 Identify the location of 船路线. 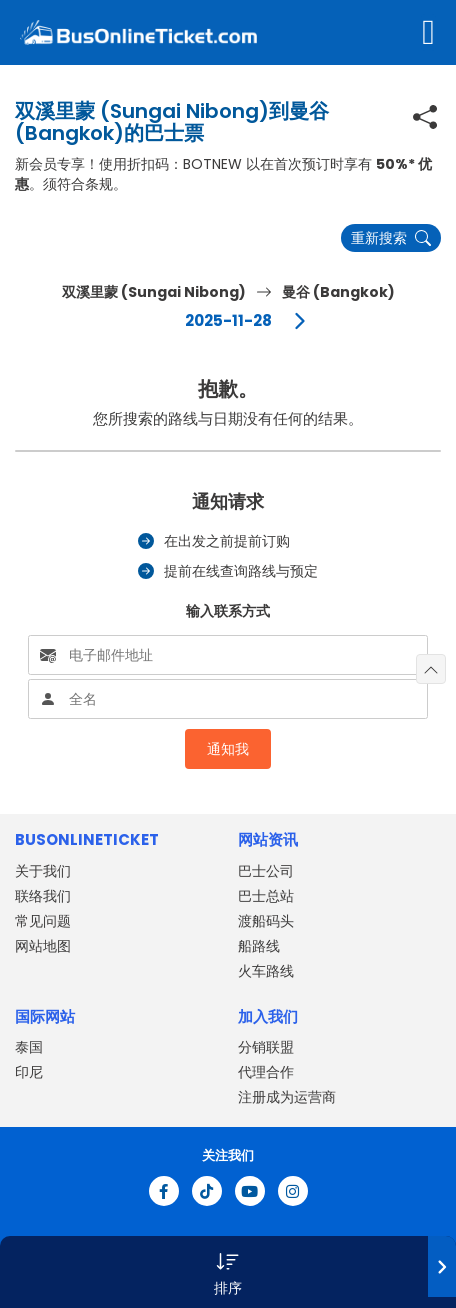
(259, 946).